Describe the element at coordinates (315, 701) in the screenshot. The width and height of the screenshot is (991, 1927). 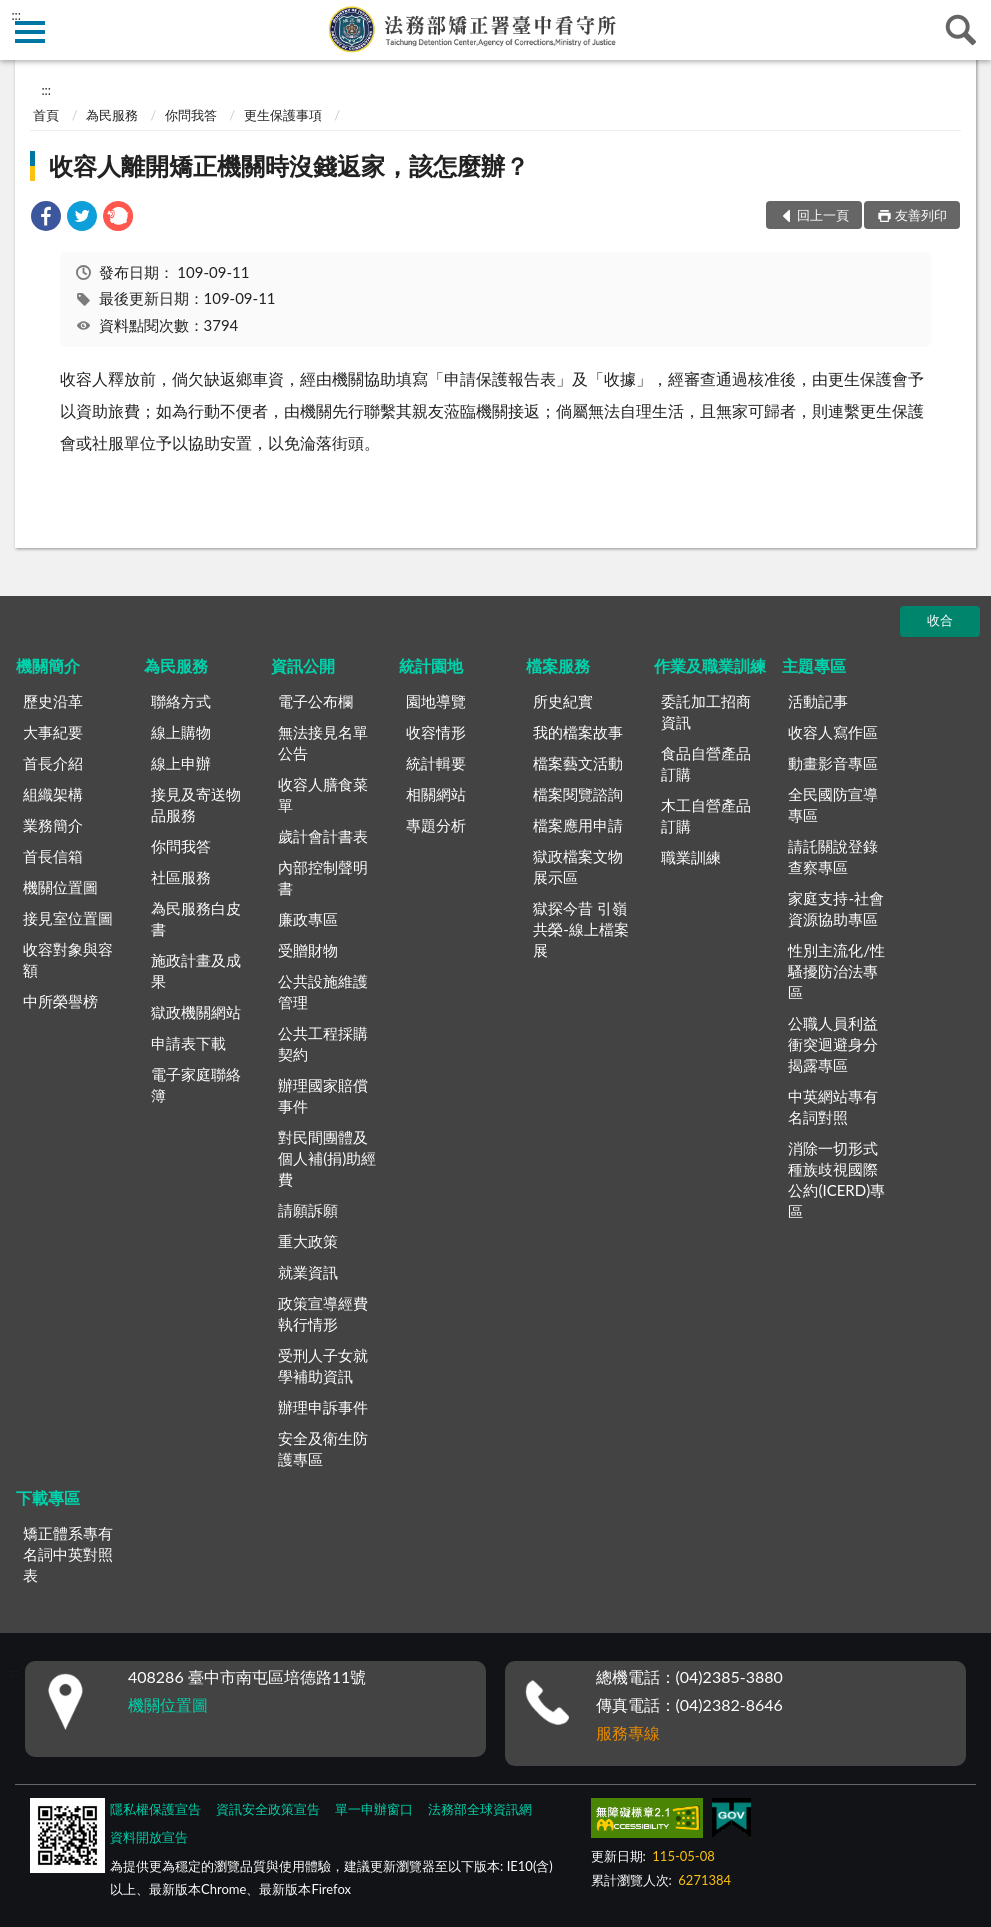
I see `電子公布欄` at that location.